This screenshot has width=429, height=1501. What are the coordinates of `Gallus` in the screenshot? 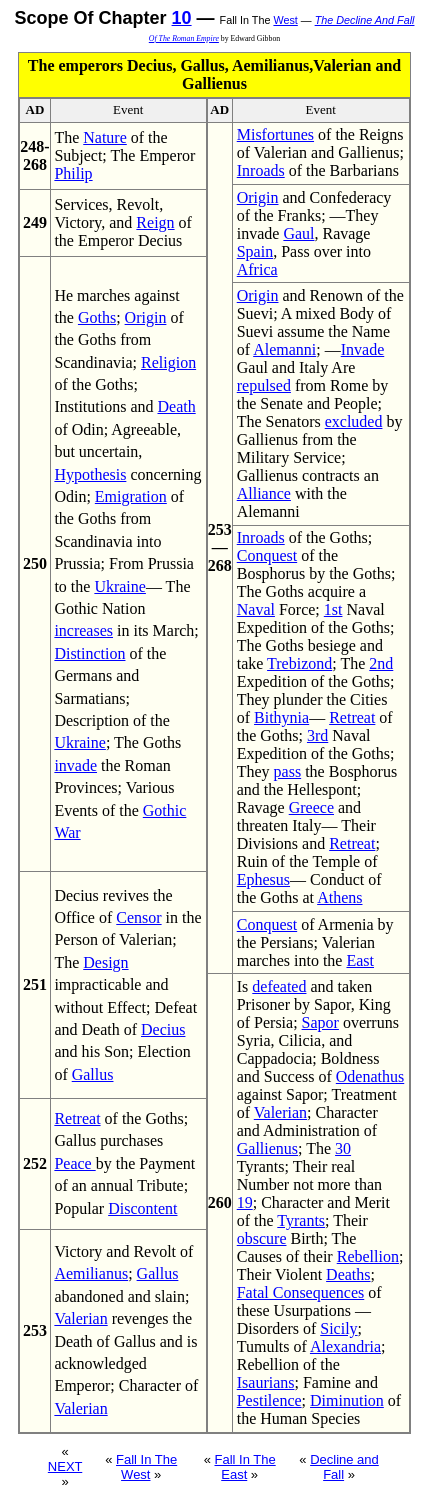 It's located at (93, 1074).